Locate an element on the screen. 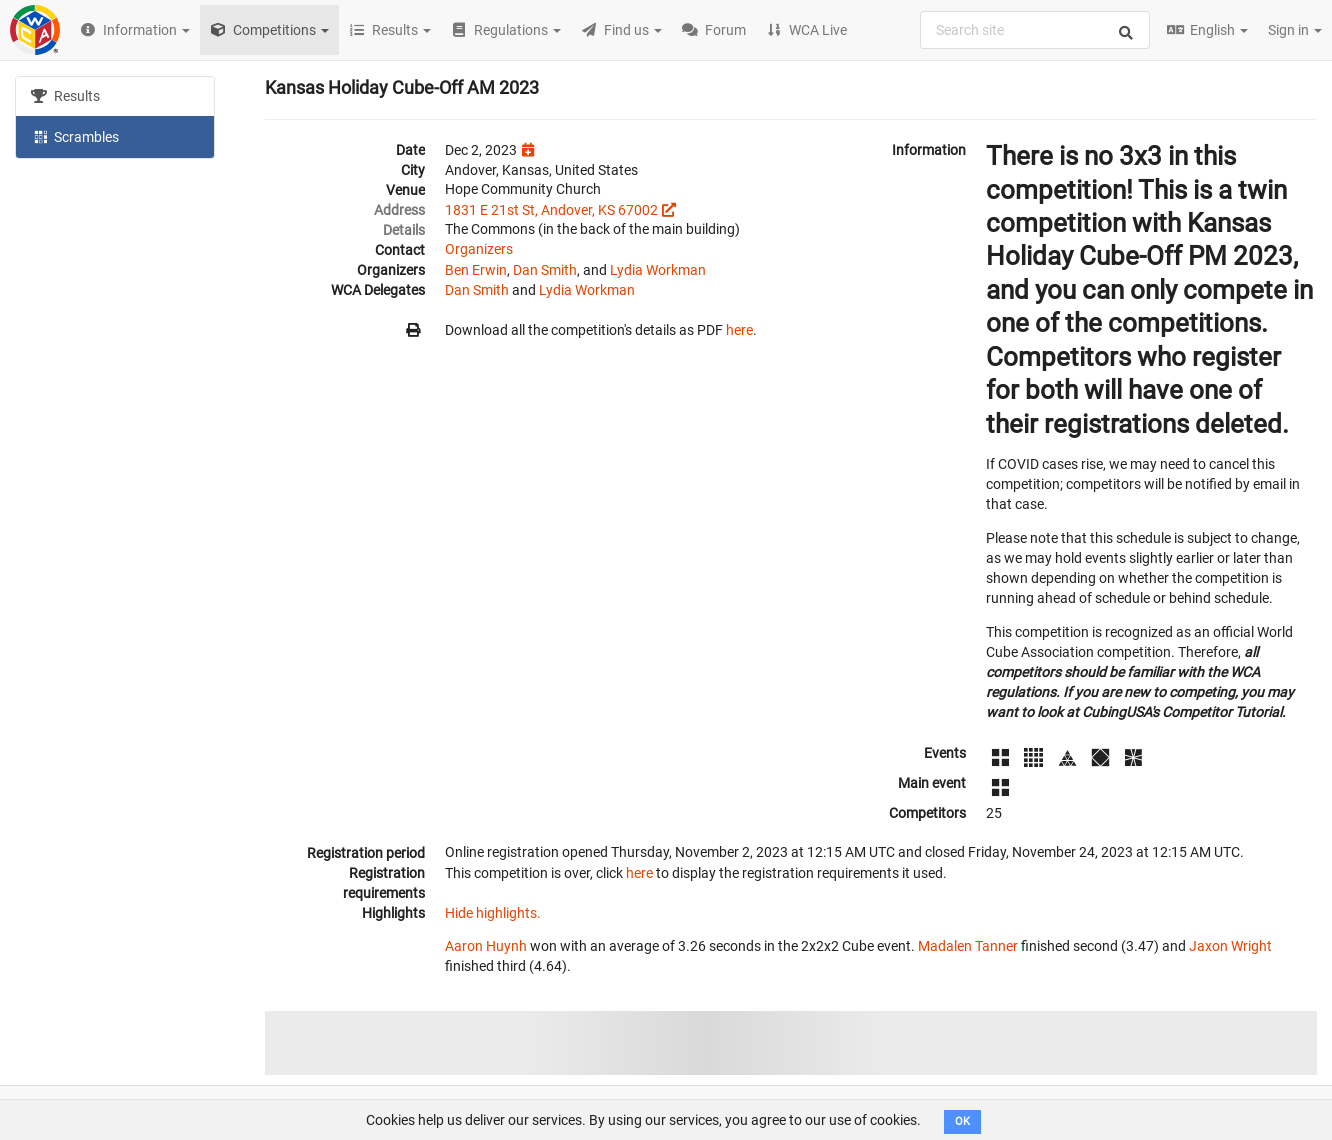 The width and height of the screenshot is (1332, 1140). Jaxon Wright is located at coordinates (1230, 946).